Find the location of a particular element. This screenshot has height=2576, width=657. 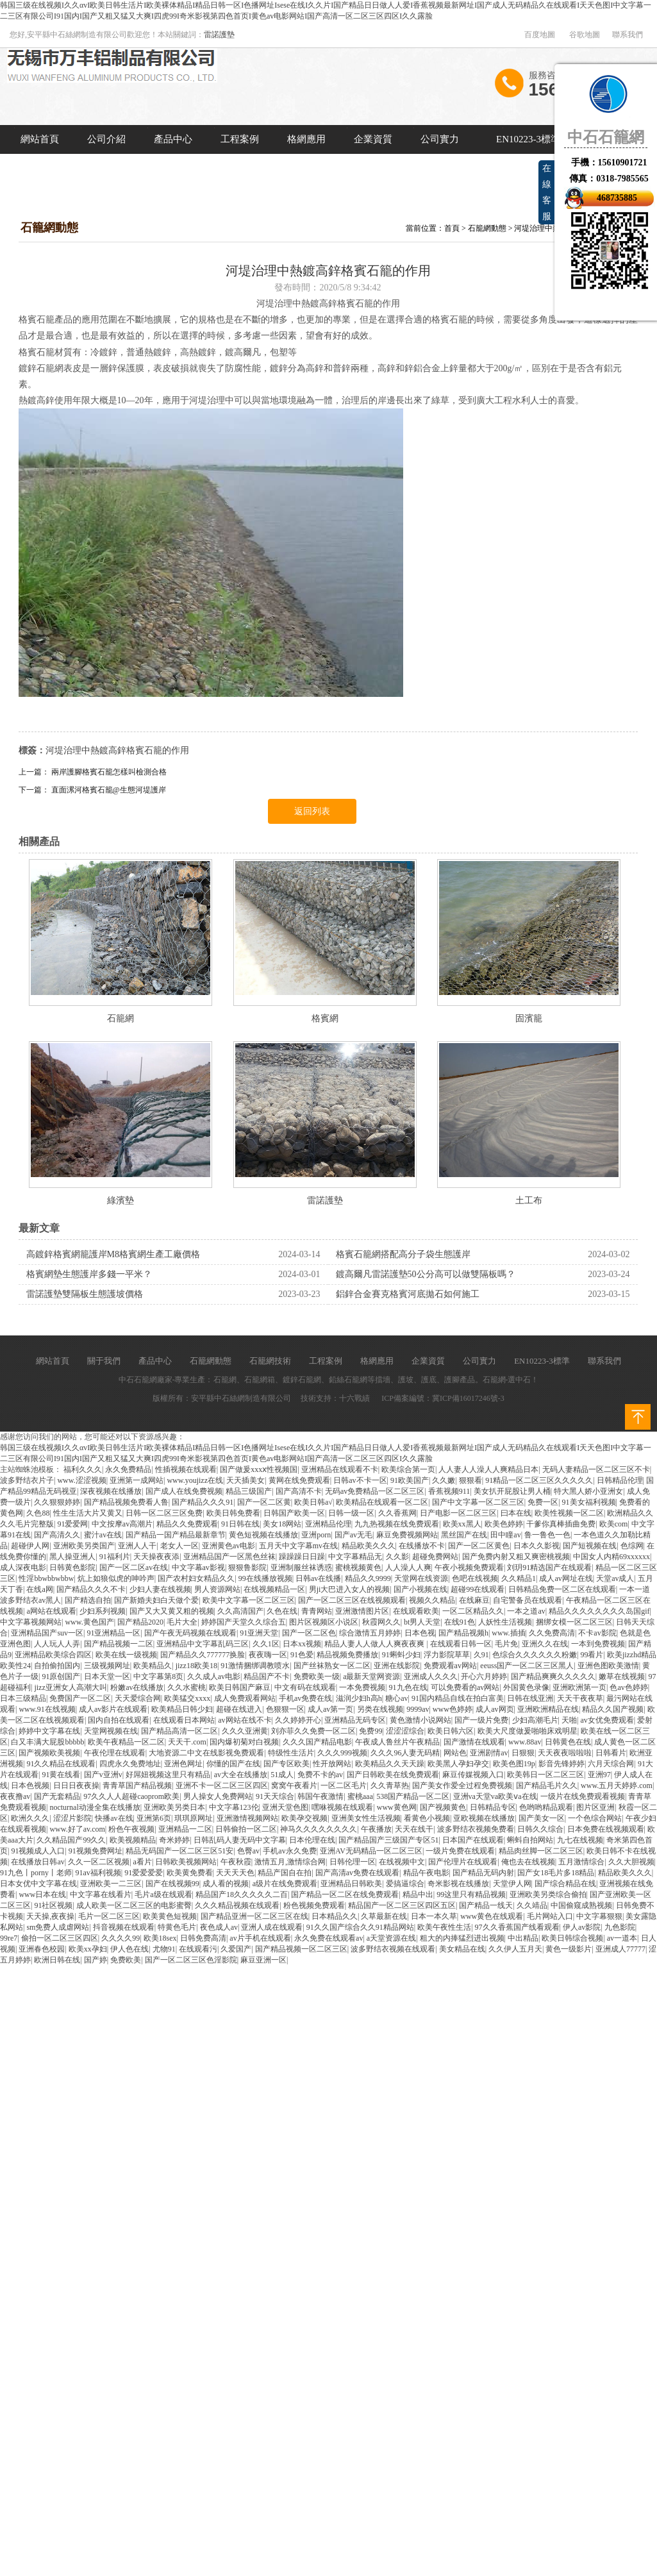

青青草国产精品视频 is located at coordinates (137, 1785).